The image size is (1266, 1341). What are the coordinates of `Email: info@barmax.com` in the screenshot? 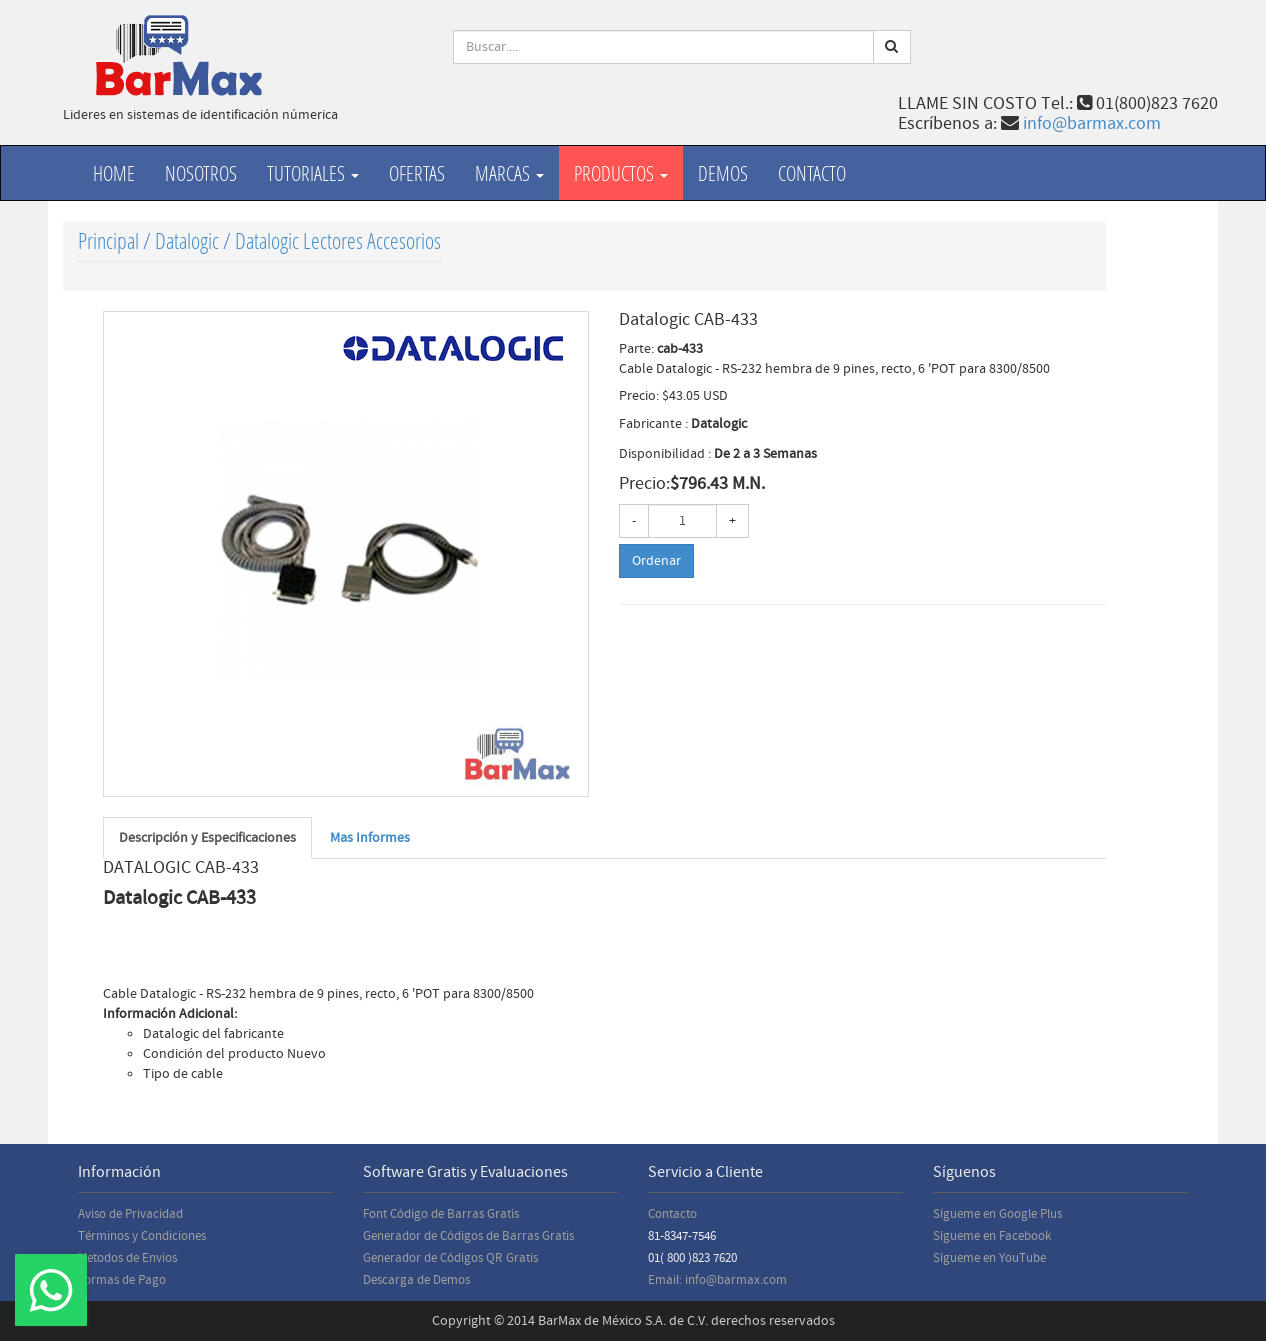 It's located at (717, 1280).